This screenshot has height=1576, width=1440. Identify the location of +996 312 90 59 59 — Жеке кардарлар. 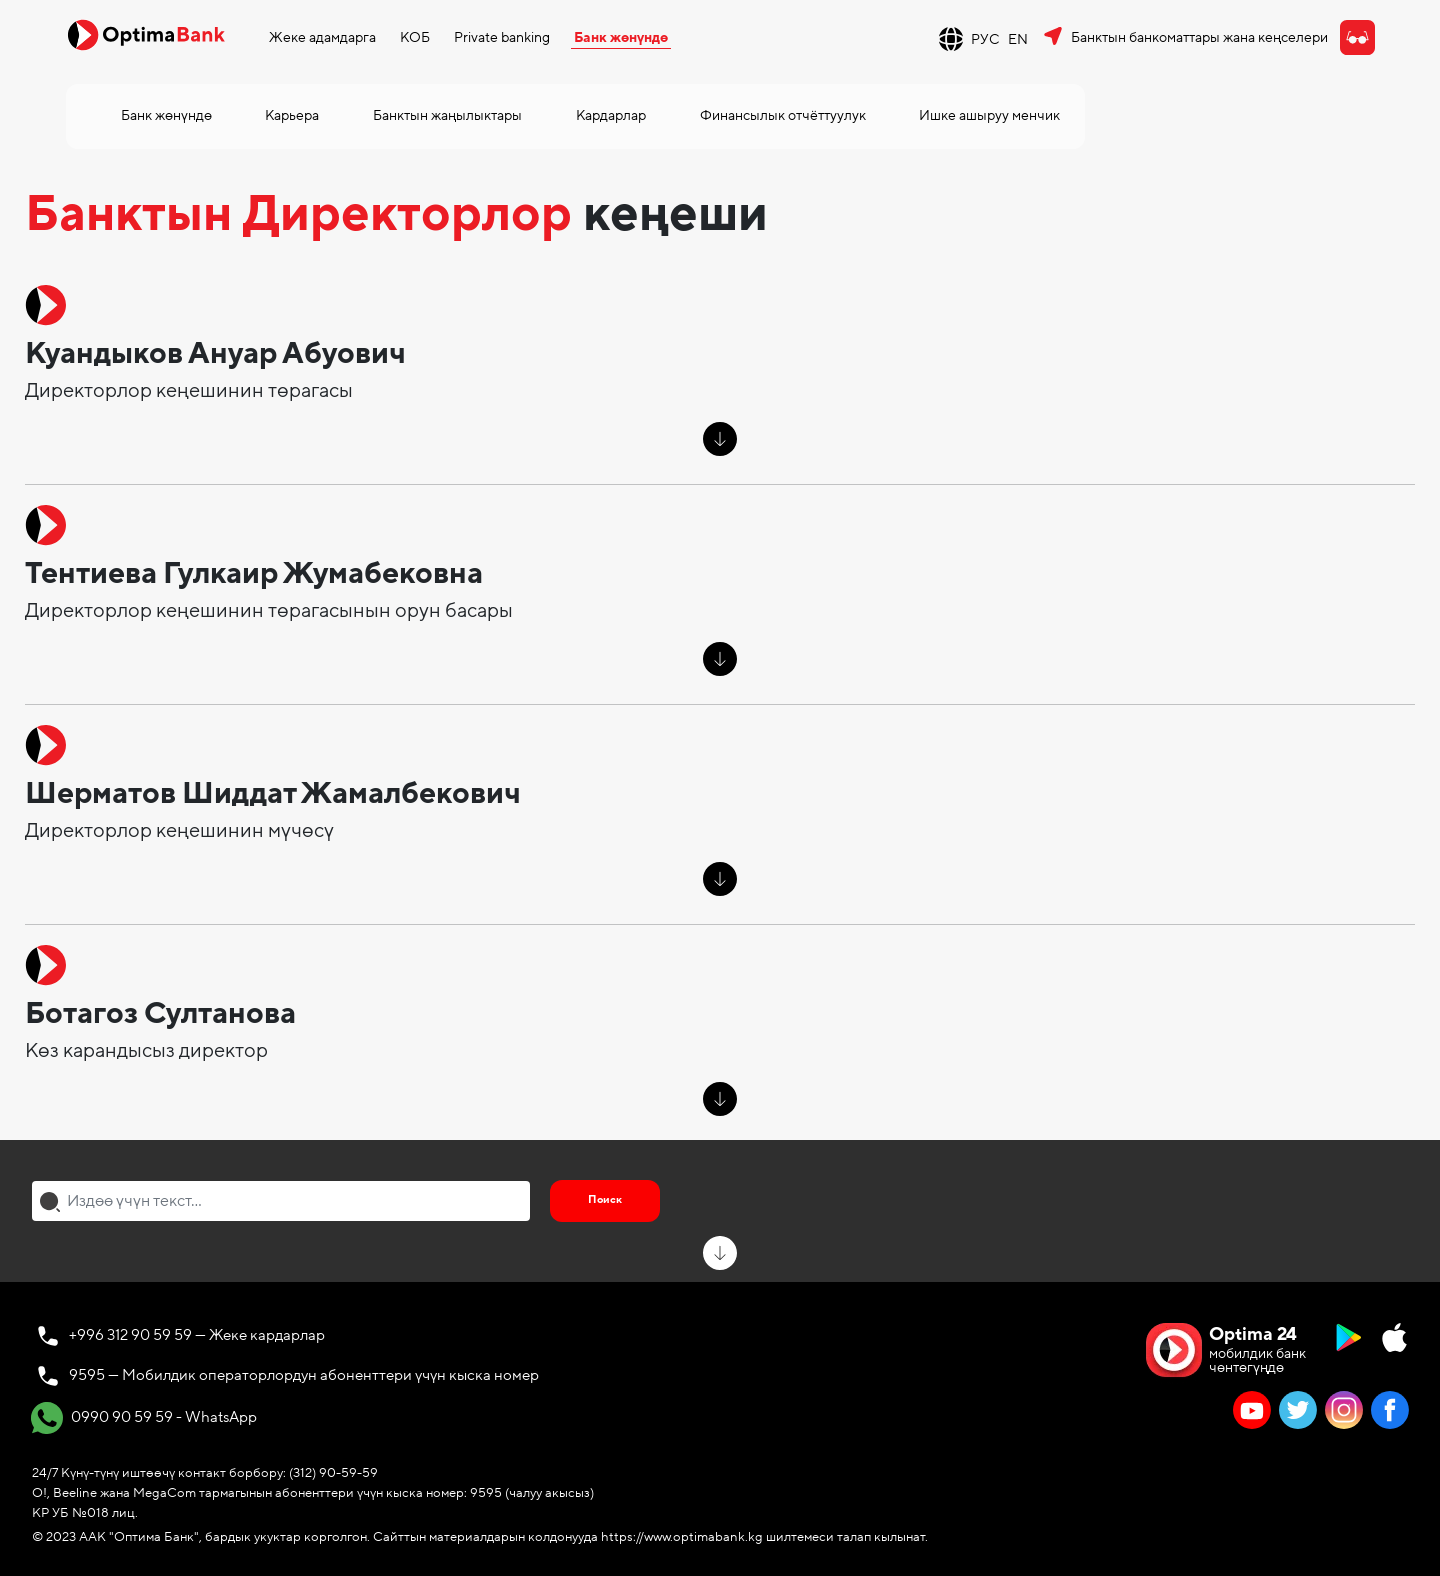
(197, 1335).